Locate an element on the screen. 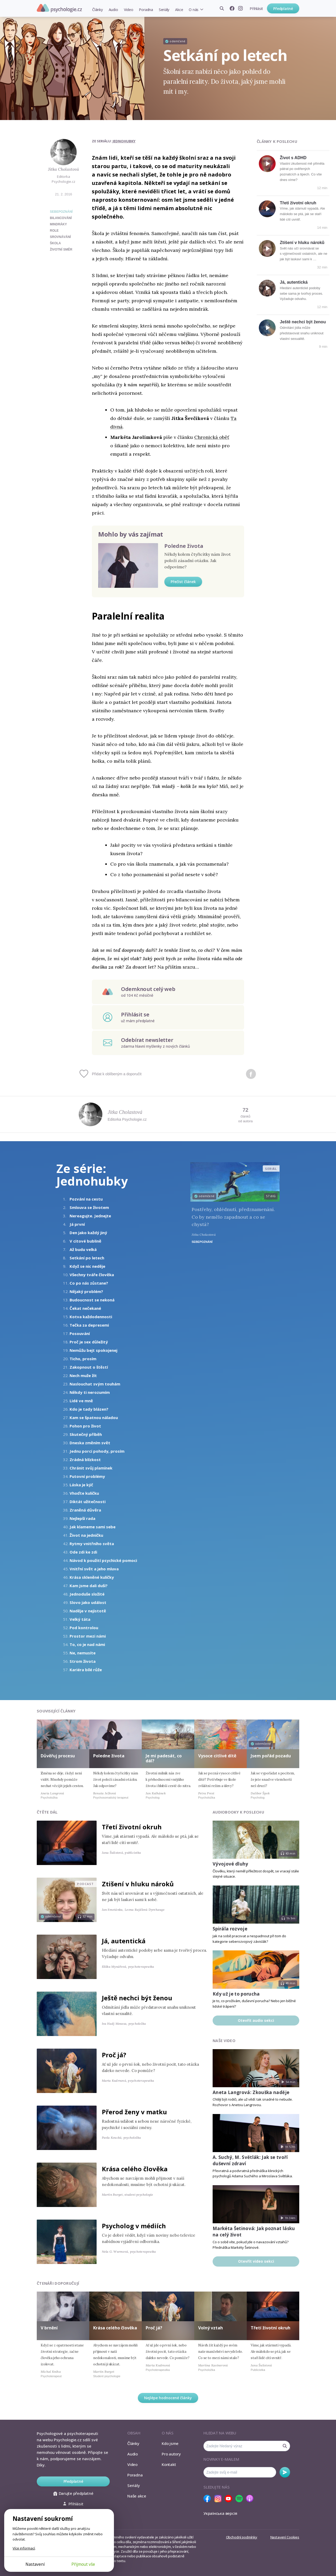 This screenshot has width=336, height=2576. Články k poslechu is located at coordinates (277, 141).